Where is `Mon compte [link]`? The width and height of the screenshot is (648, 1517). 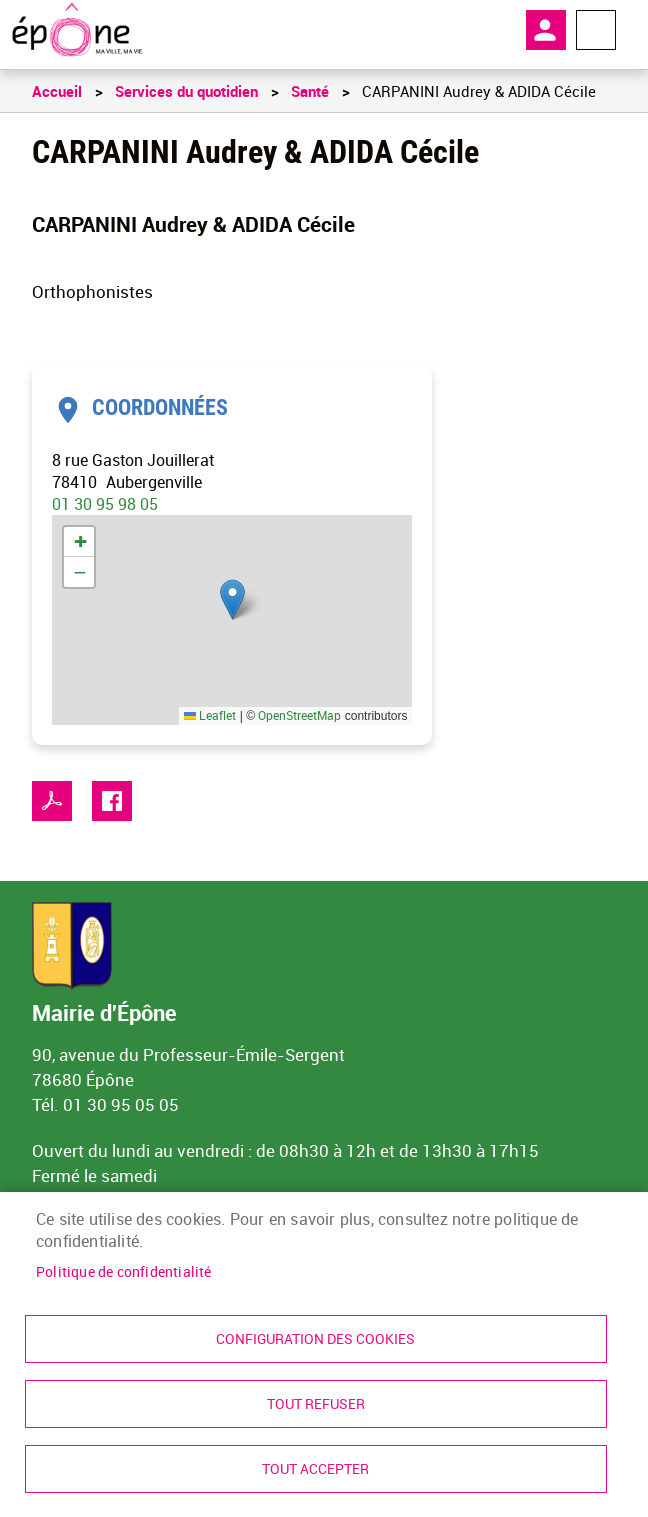
Mon compte [link] is located at coordinates (546, 30).